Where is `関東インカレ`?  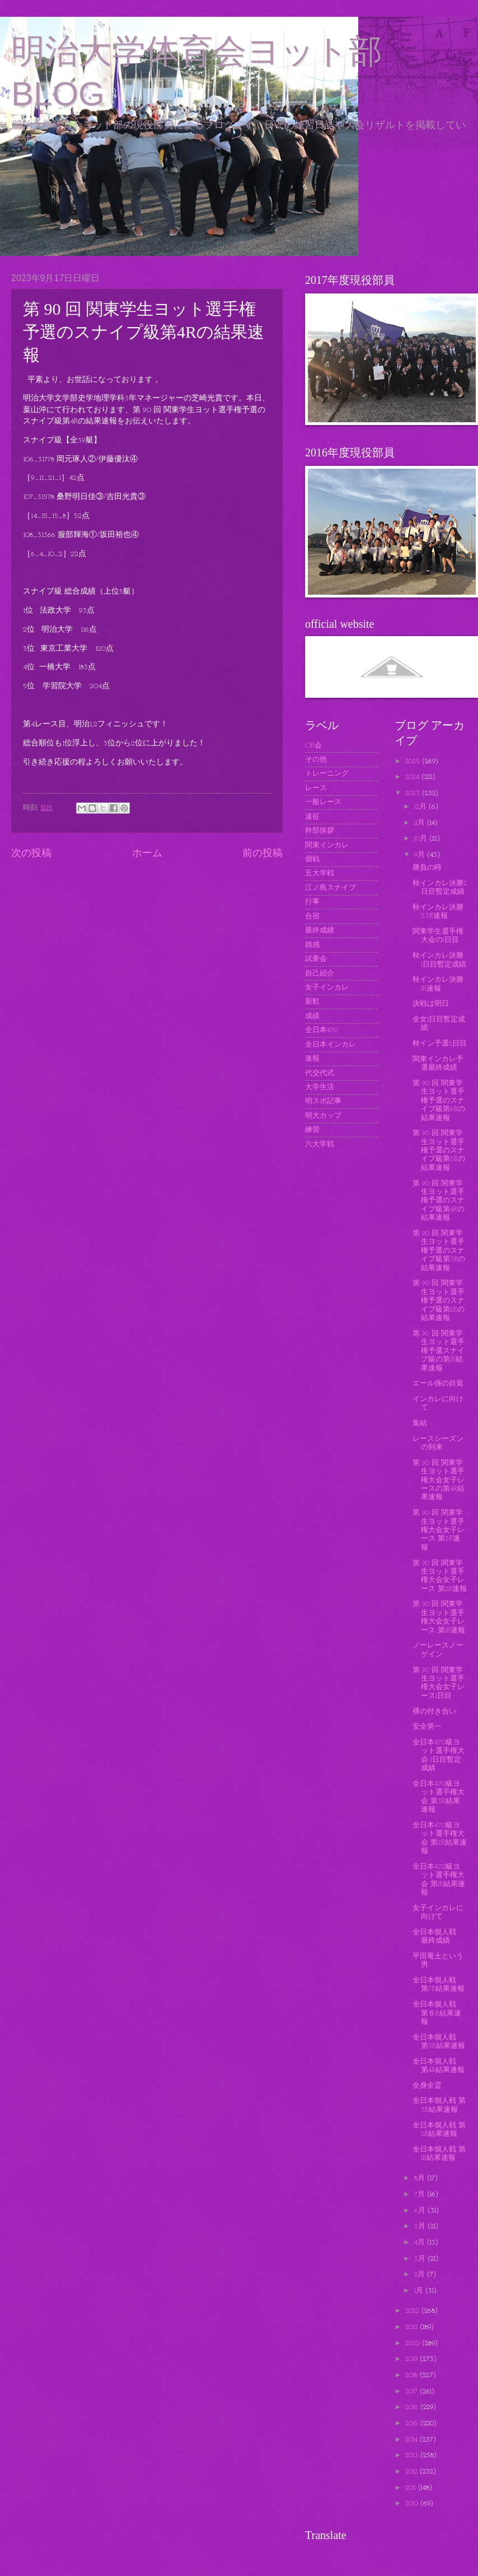 関東インカレ is located at coordinates (327, 845).